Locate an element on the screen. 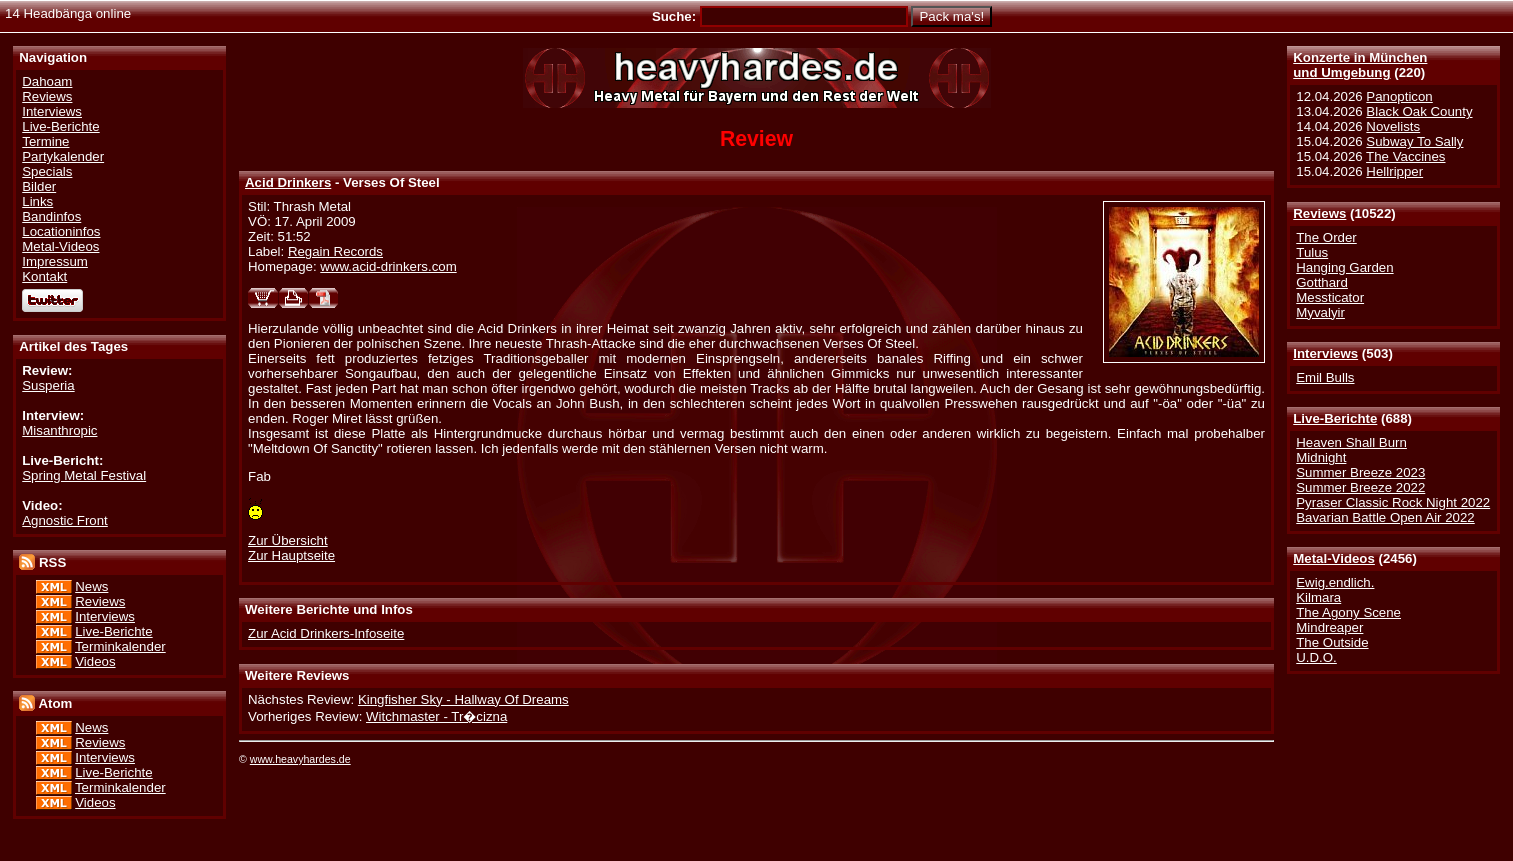  Zur Hauptseite is located at coordinates (291, 555).